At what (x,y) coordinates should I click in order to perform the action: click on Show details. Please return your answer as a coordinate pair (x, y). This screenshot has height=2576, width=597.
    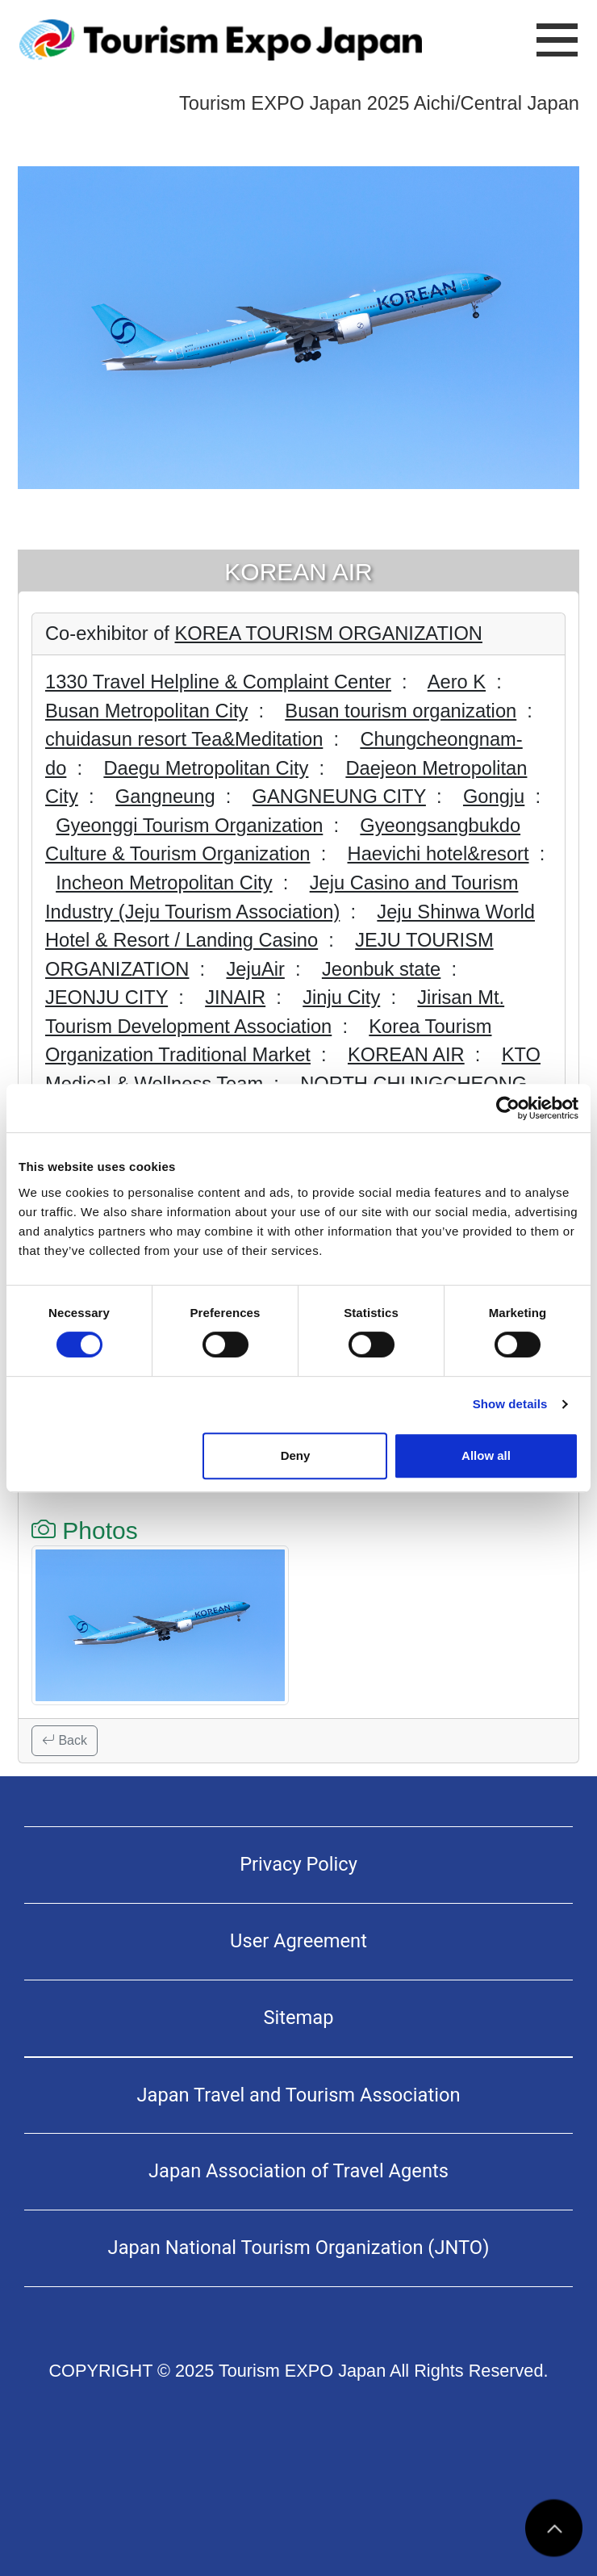
    Looking at the image, I should click on (510, 1404).